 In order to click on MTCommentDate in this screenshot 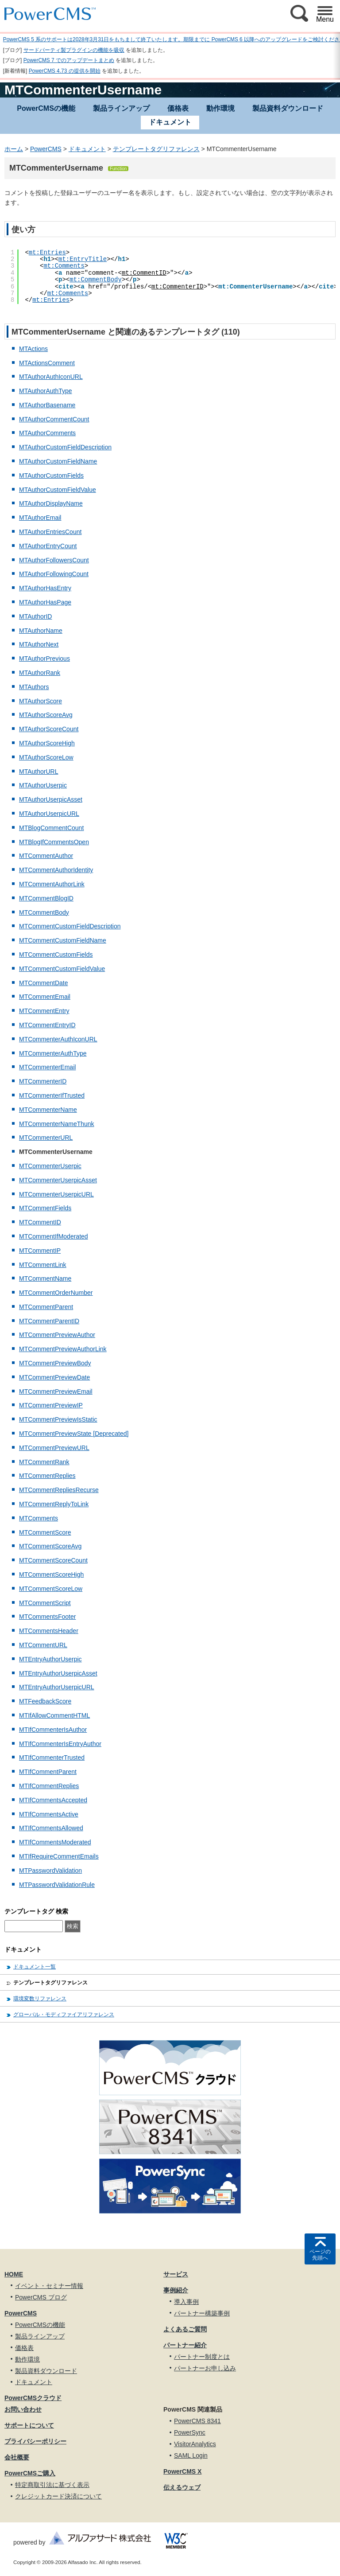, I will do `click(43, 982)`.